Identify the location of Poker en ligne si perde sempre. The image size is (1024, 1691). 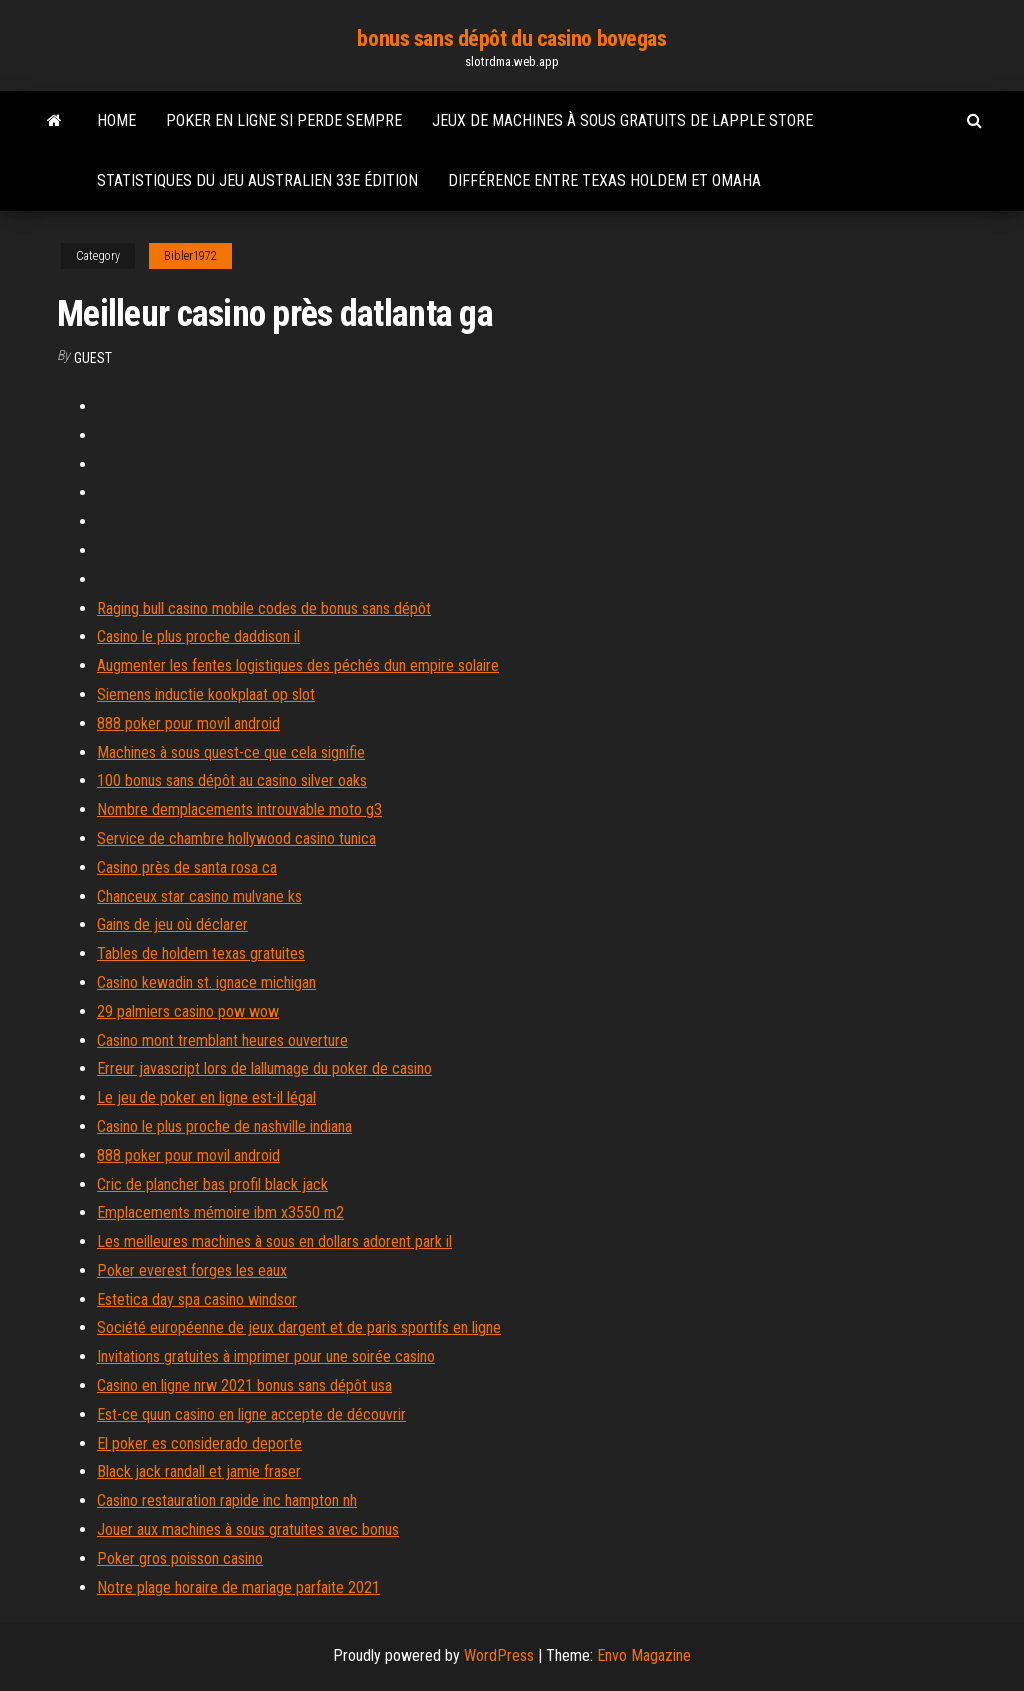
(284, 120).